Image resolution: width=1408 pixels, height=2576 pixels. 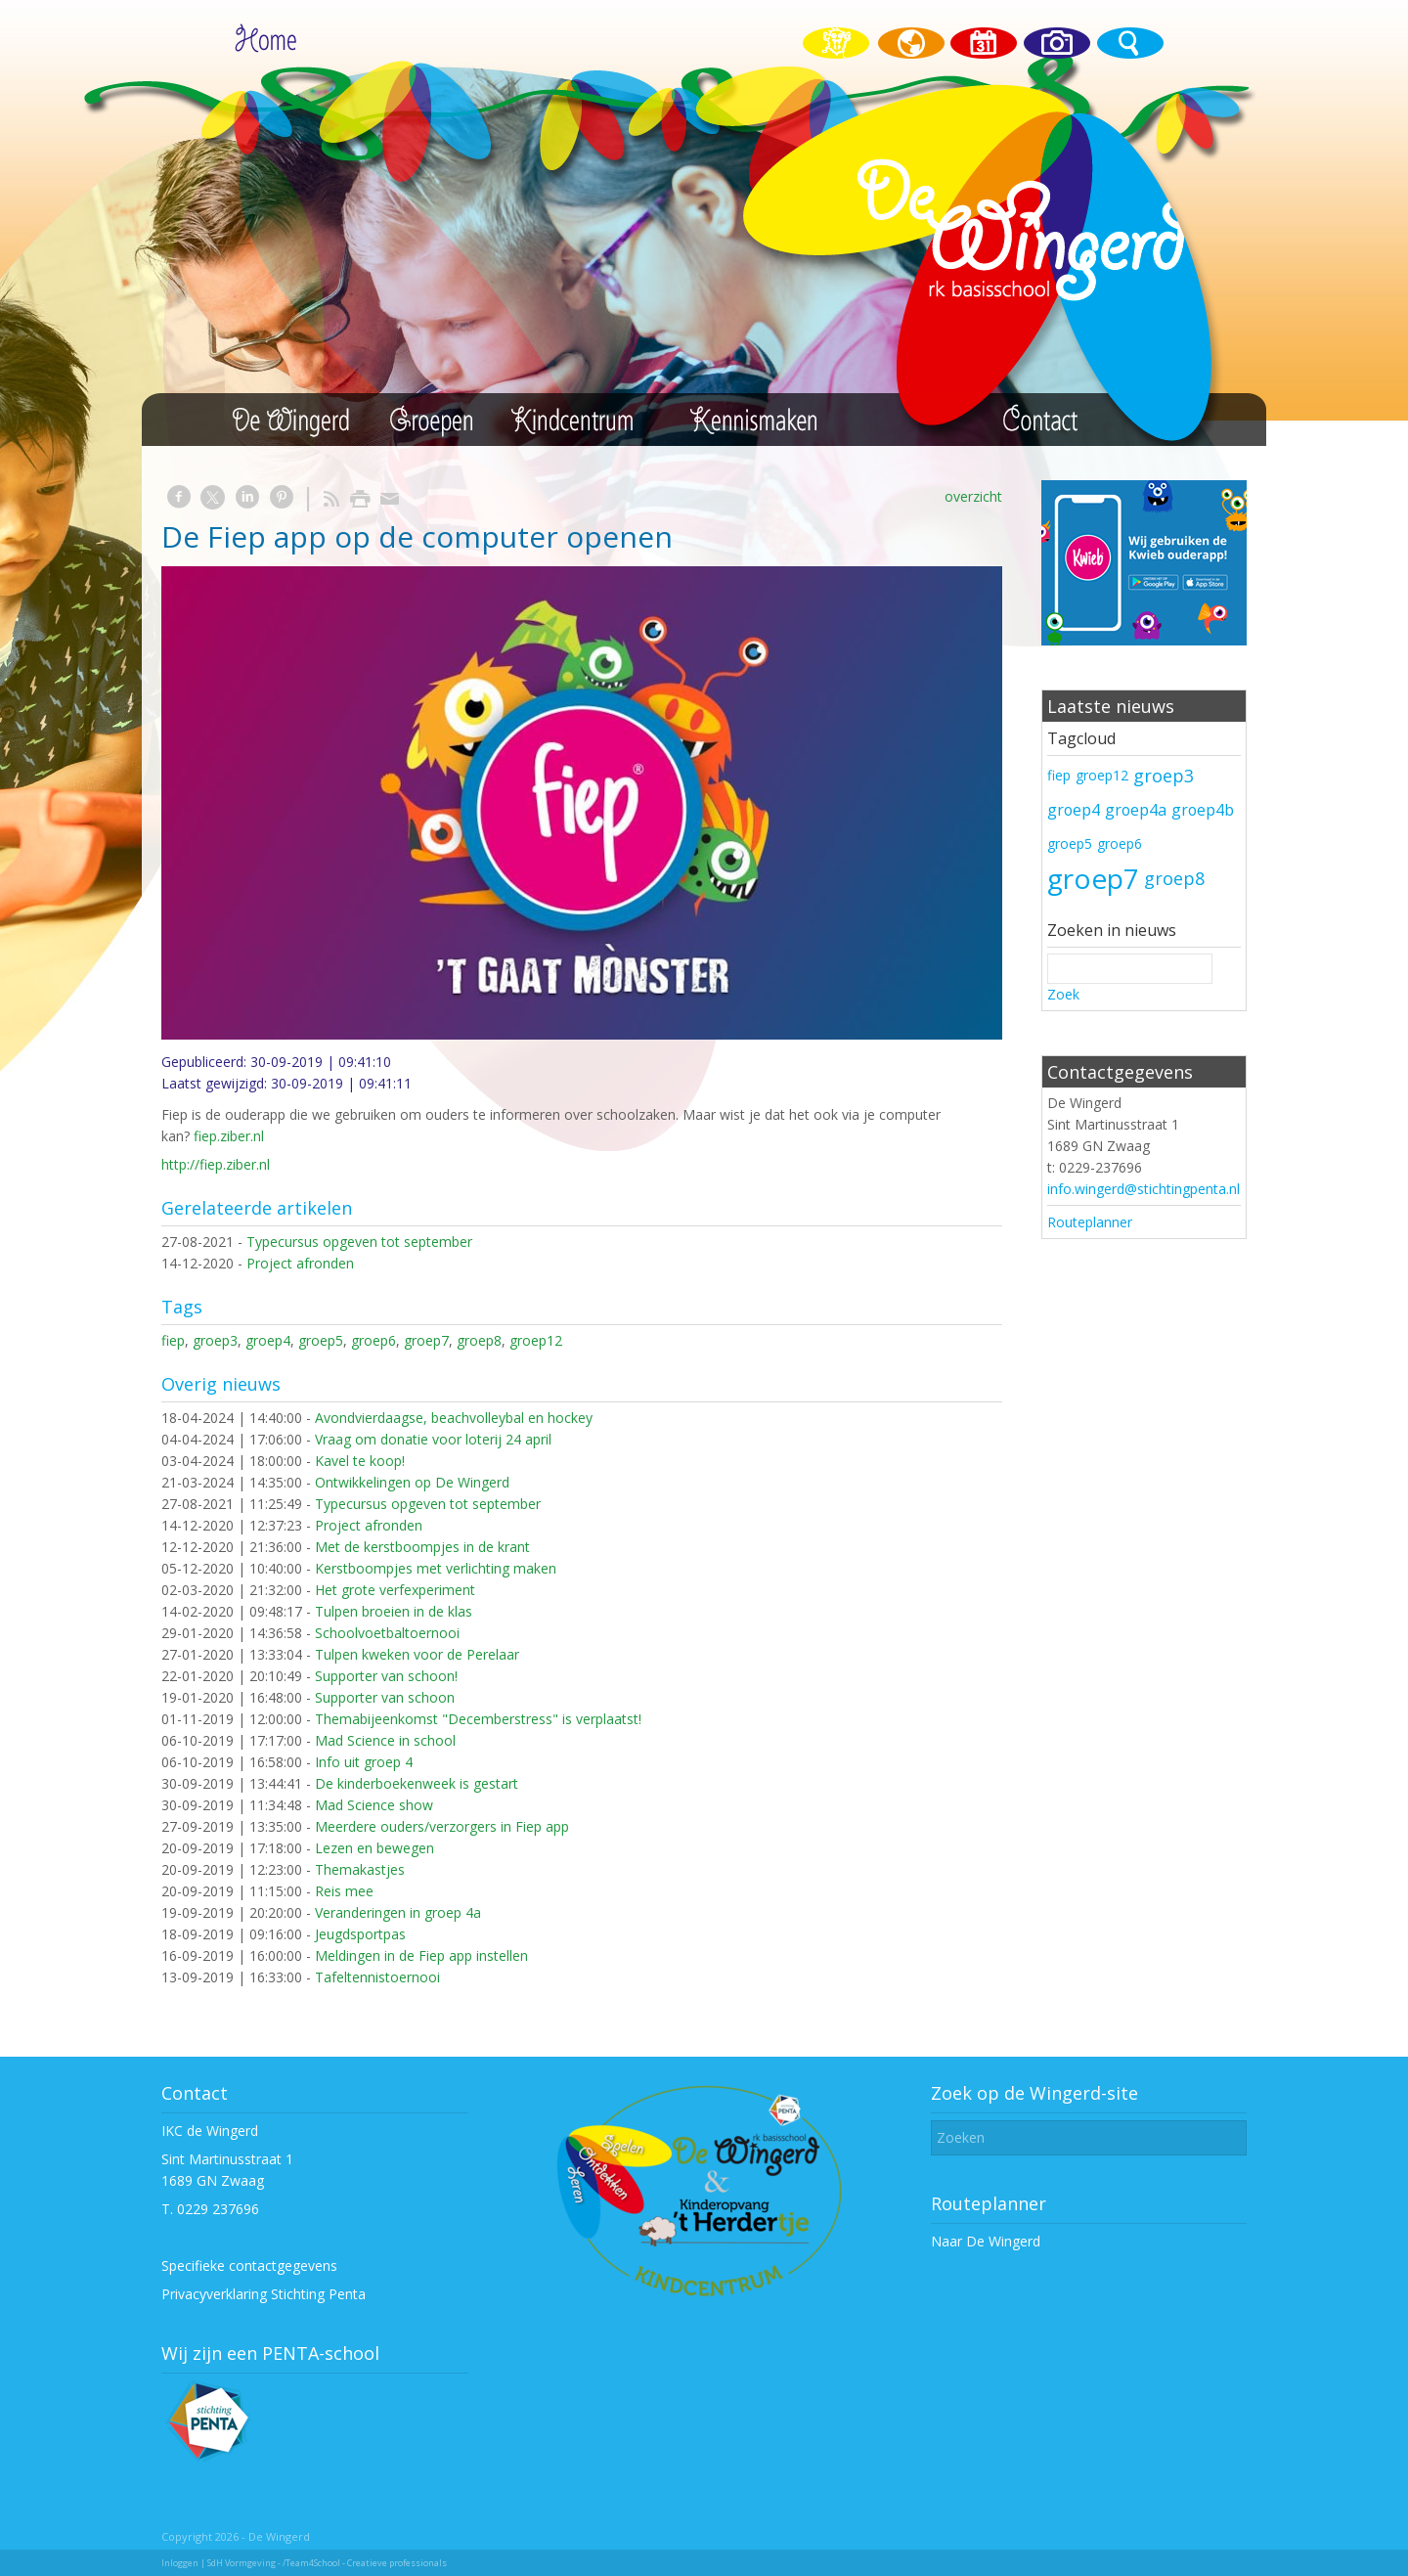 What do you see at coordinates (395, 1589) in the screenshot?
I see `Het grote verfexperiment` at bounding box center [395, 1589].